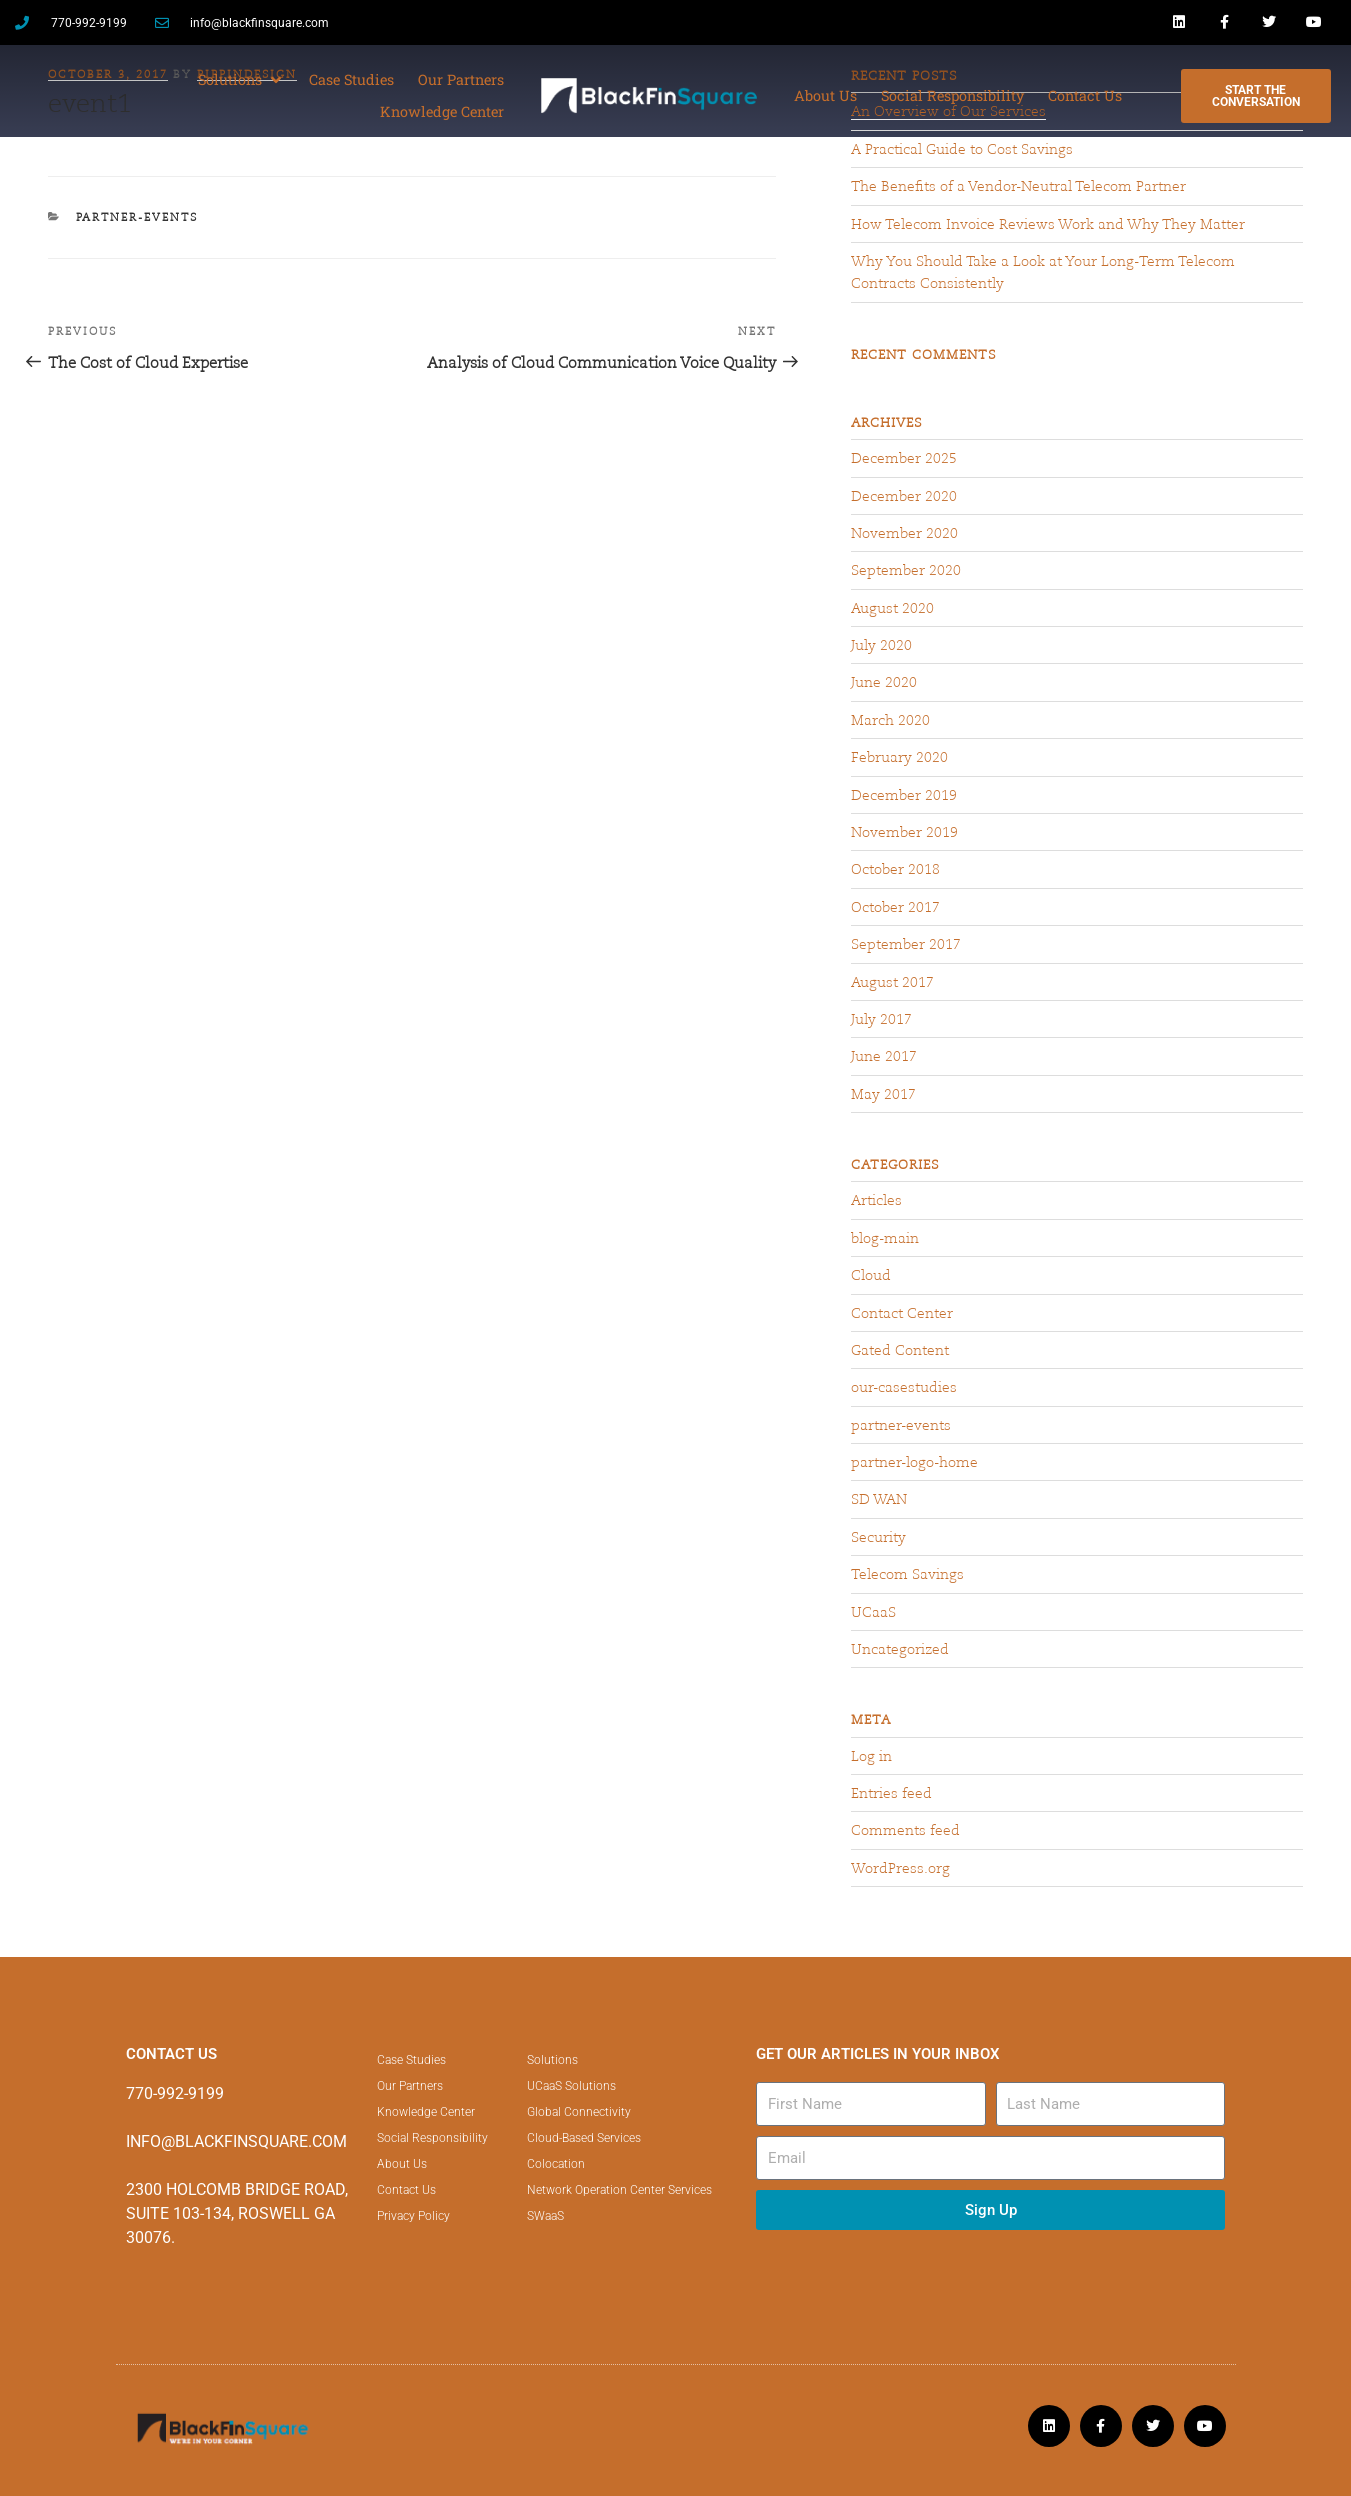 The width and height of the screenshot is (1351, 2496). Describe the element at coordinates (571, 2086) in the screenshot. I see `UCaaS Solutions` at that location.